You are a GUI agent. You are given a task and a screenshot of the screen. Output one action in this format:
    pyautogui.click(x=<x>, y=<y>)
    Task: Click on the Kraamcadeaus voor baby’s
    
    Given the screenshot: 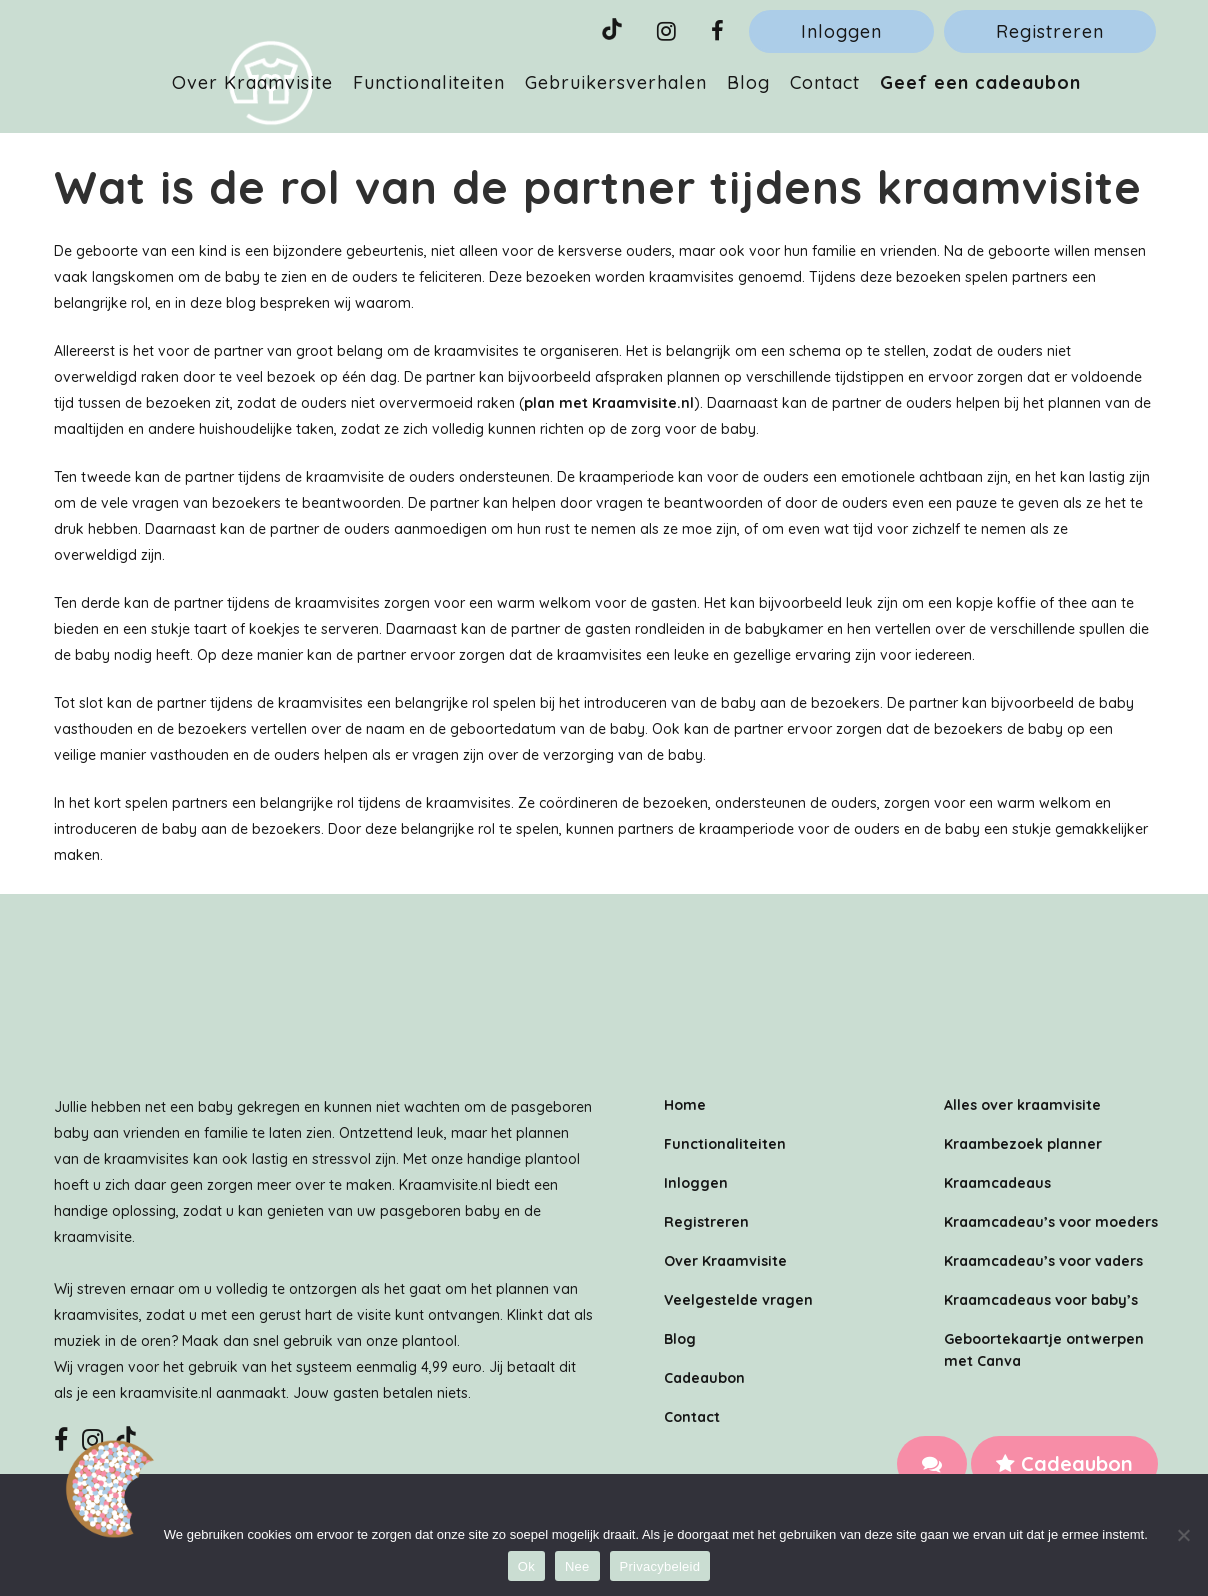 What is the action you would take?
    pyautogui.click(x=1041, y=1300)
    